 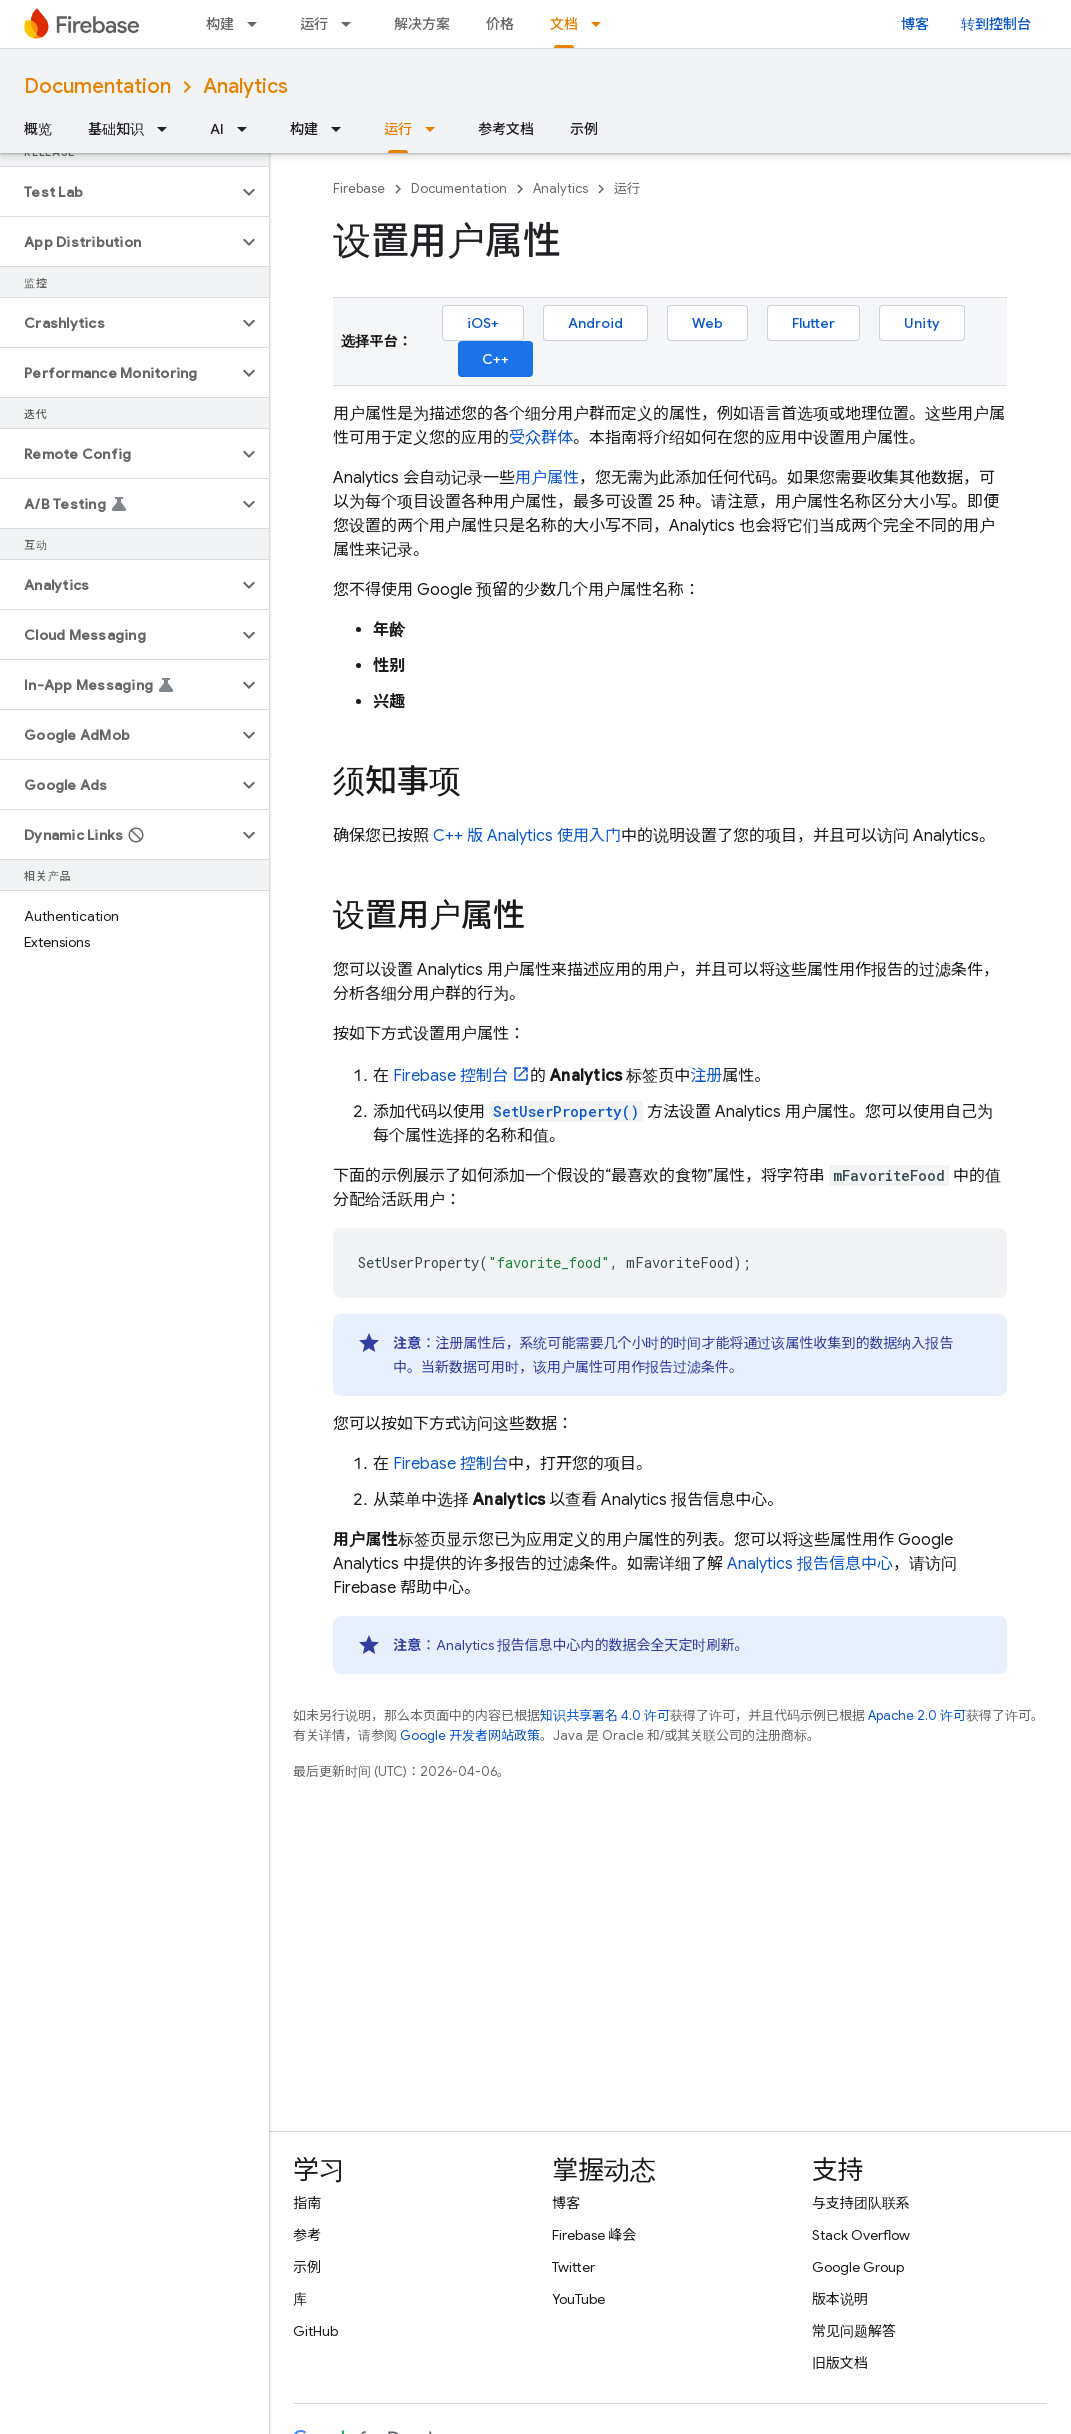 What do you see at coordinates (861, 2235) in the screenshot?
I see `Stack Overflow` at bounding box center [861, 2235].